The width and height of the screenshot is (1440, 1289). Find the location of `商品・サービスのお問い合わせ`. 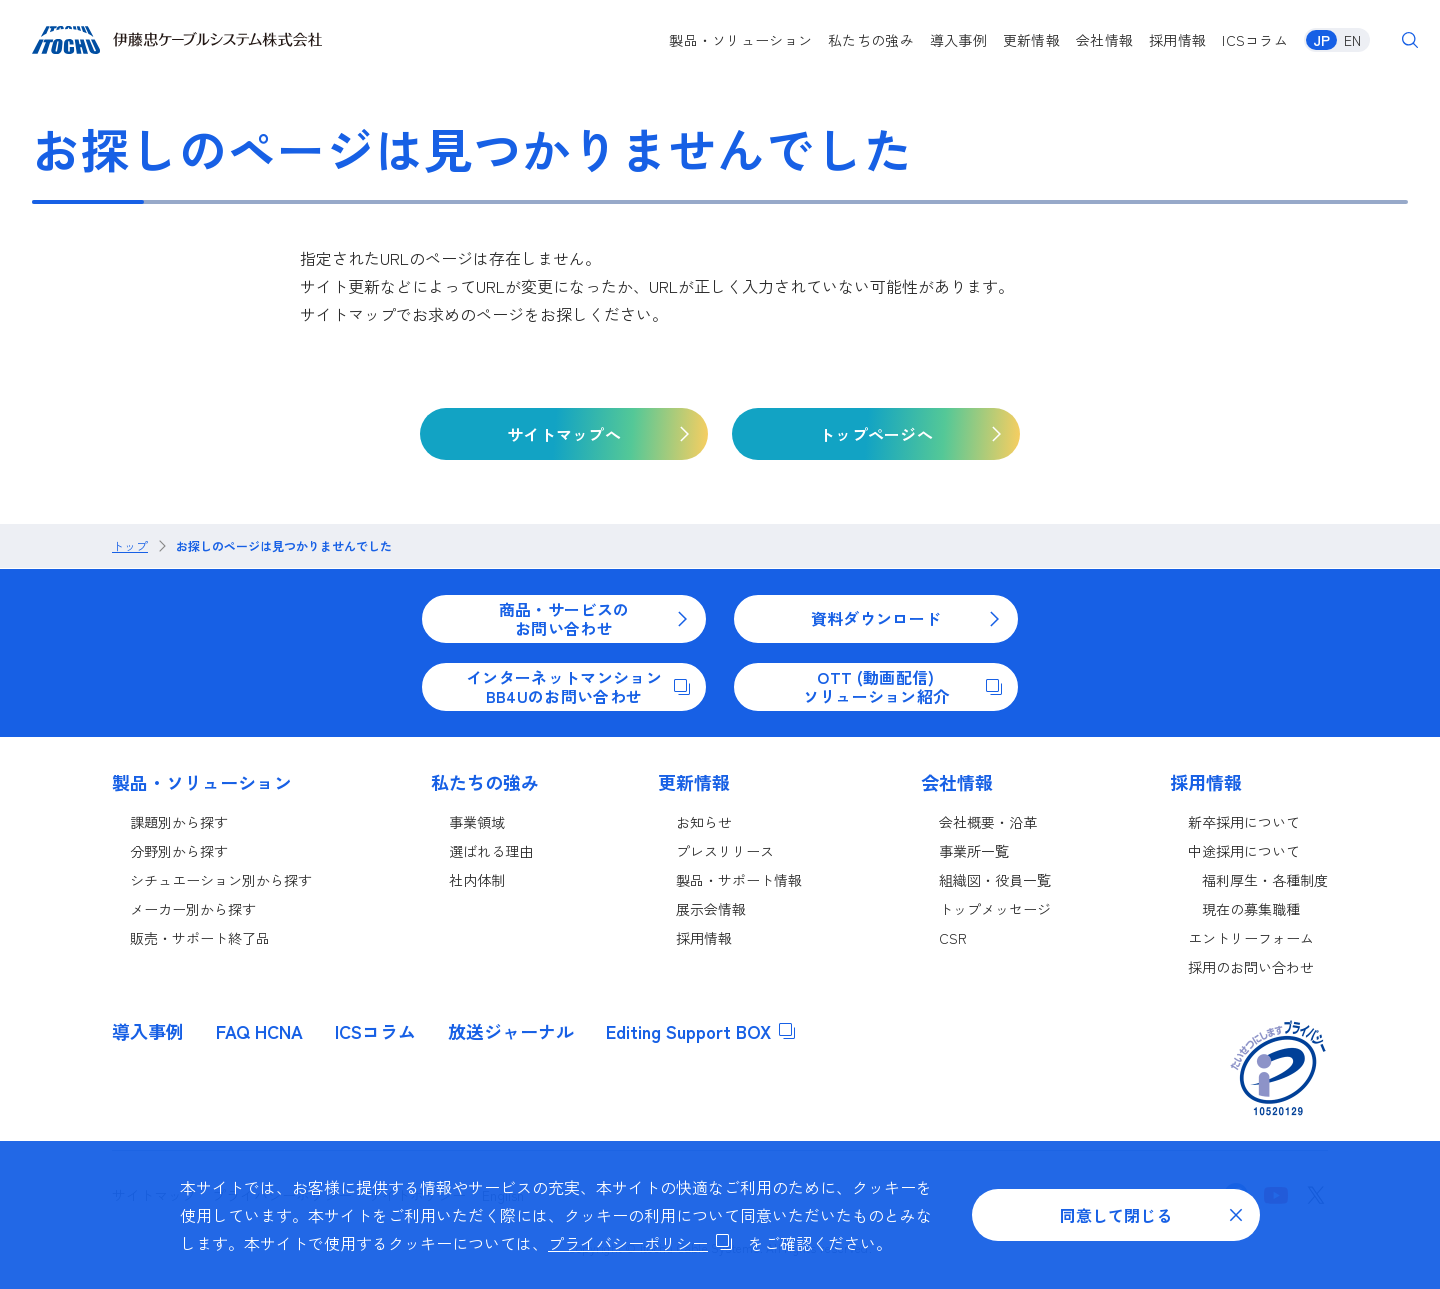

商品・サービスのお問い合わせ is located at coordinates (594, 618).